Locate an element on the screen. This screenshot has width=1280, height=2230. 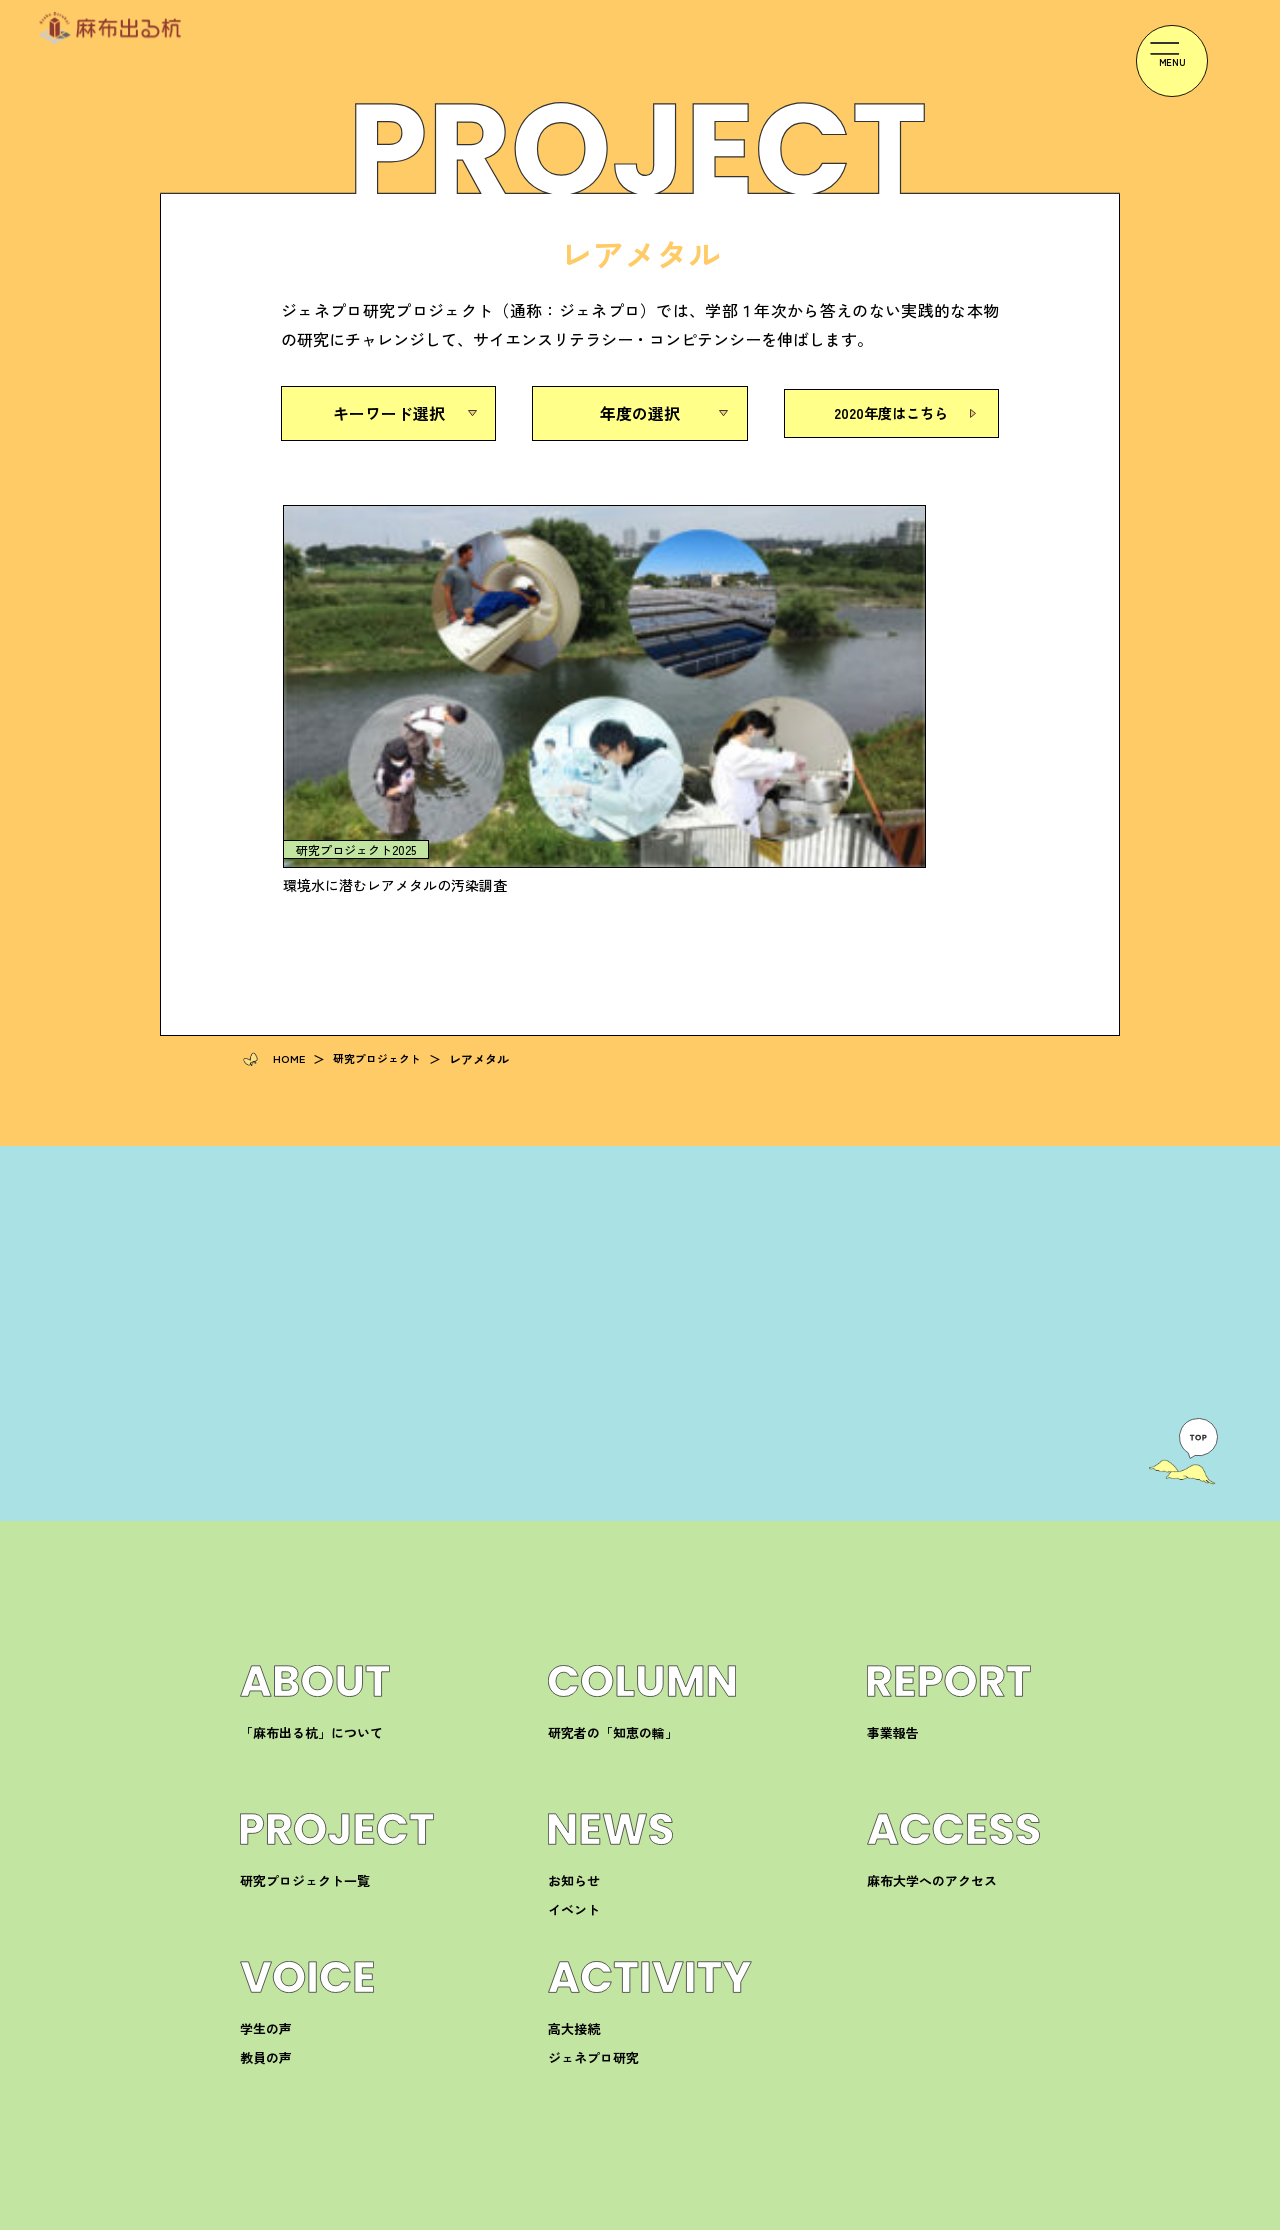
イベント is located at coordinates (574, 1686).